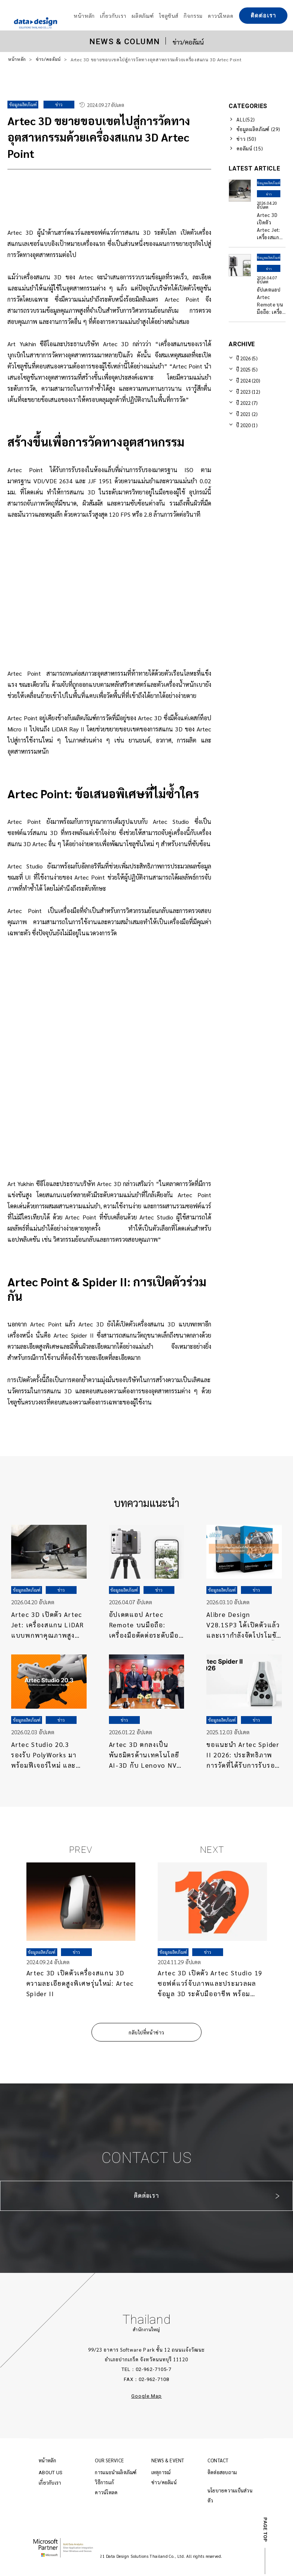  What do you see at coordinates (222, 2476) in the screenshot?
I see `ติดต่อสอบถาม` at bounding box center [222, 2476].